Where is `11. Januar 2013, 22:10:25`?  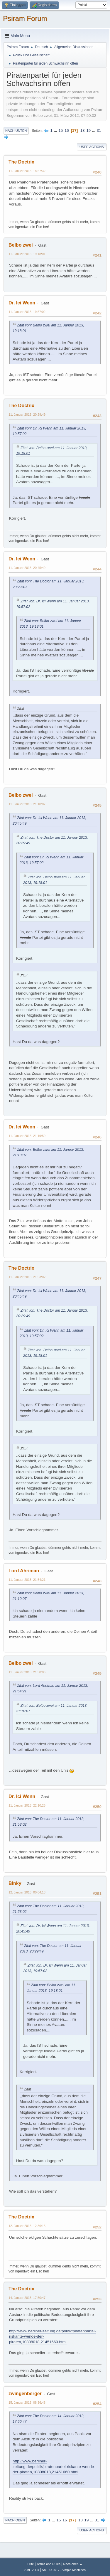
11. Januar 2013, 22:10:25 is located at coordinates (27, 1805).